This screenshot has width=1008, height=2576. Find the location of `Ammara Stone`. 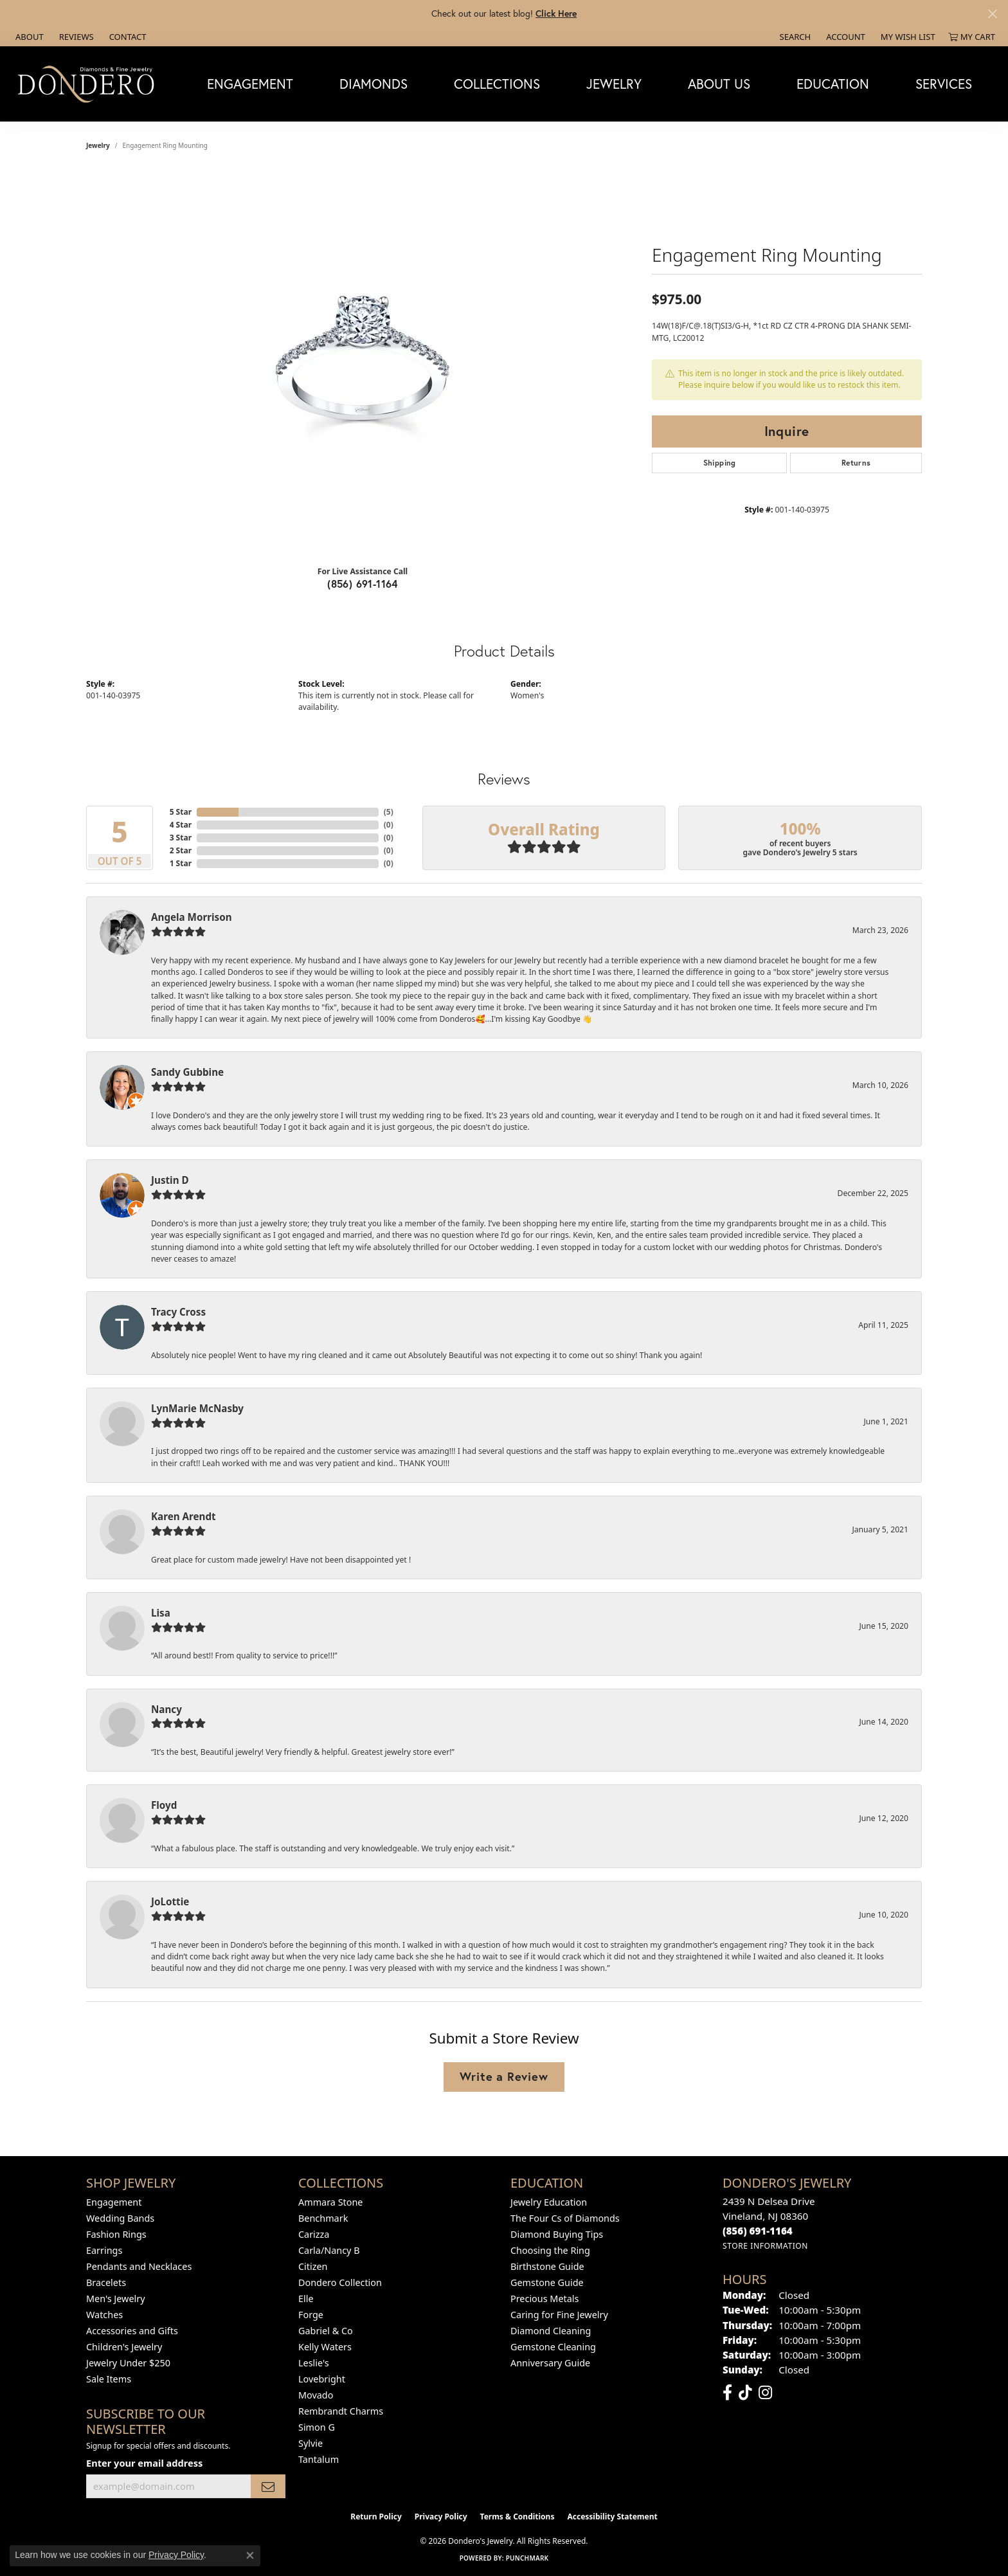

Ammara Stone is located at coordinates (330, 2202).